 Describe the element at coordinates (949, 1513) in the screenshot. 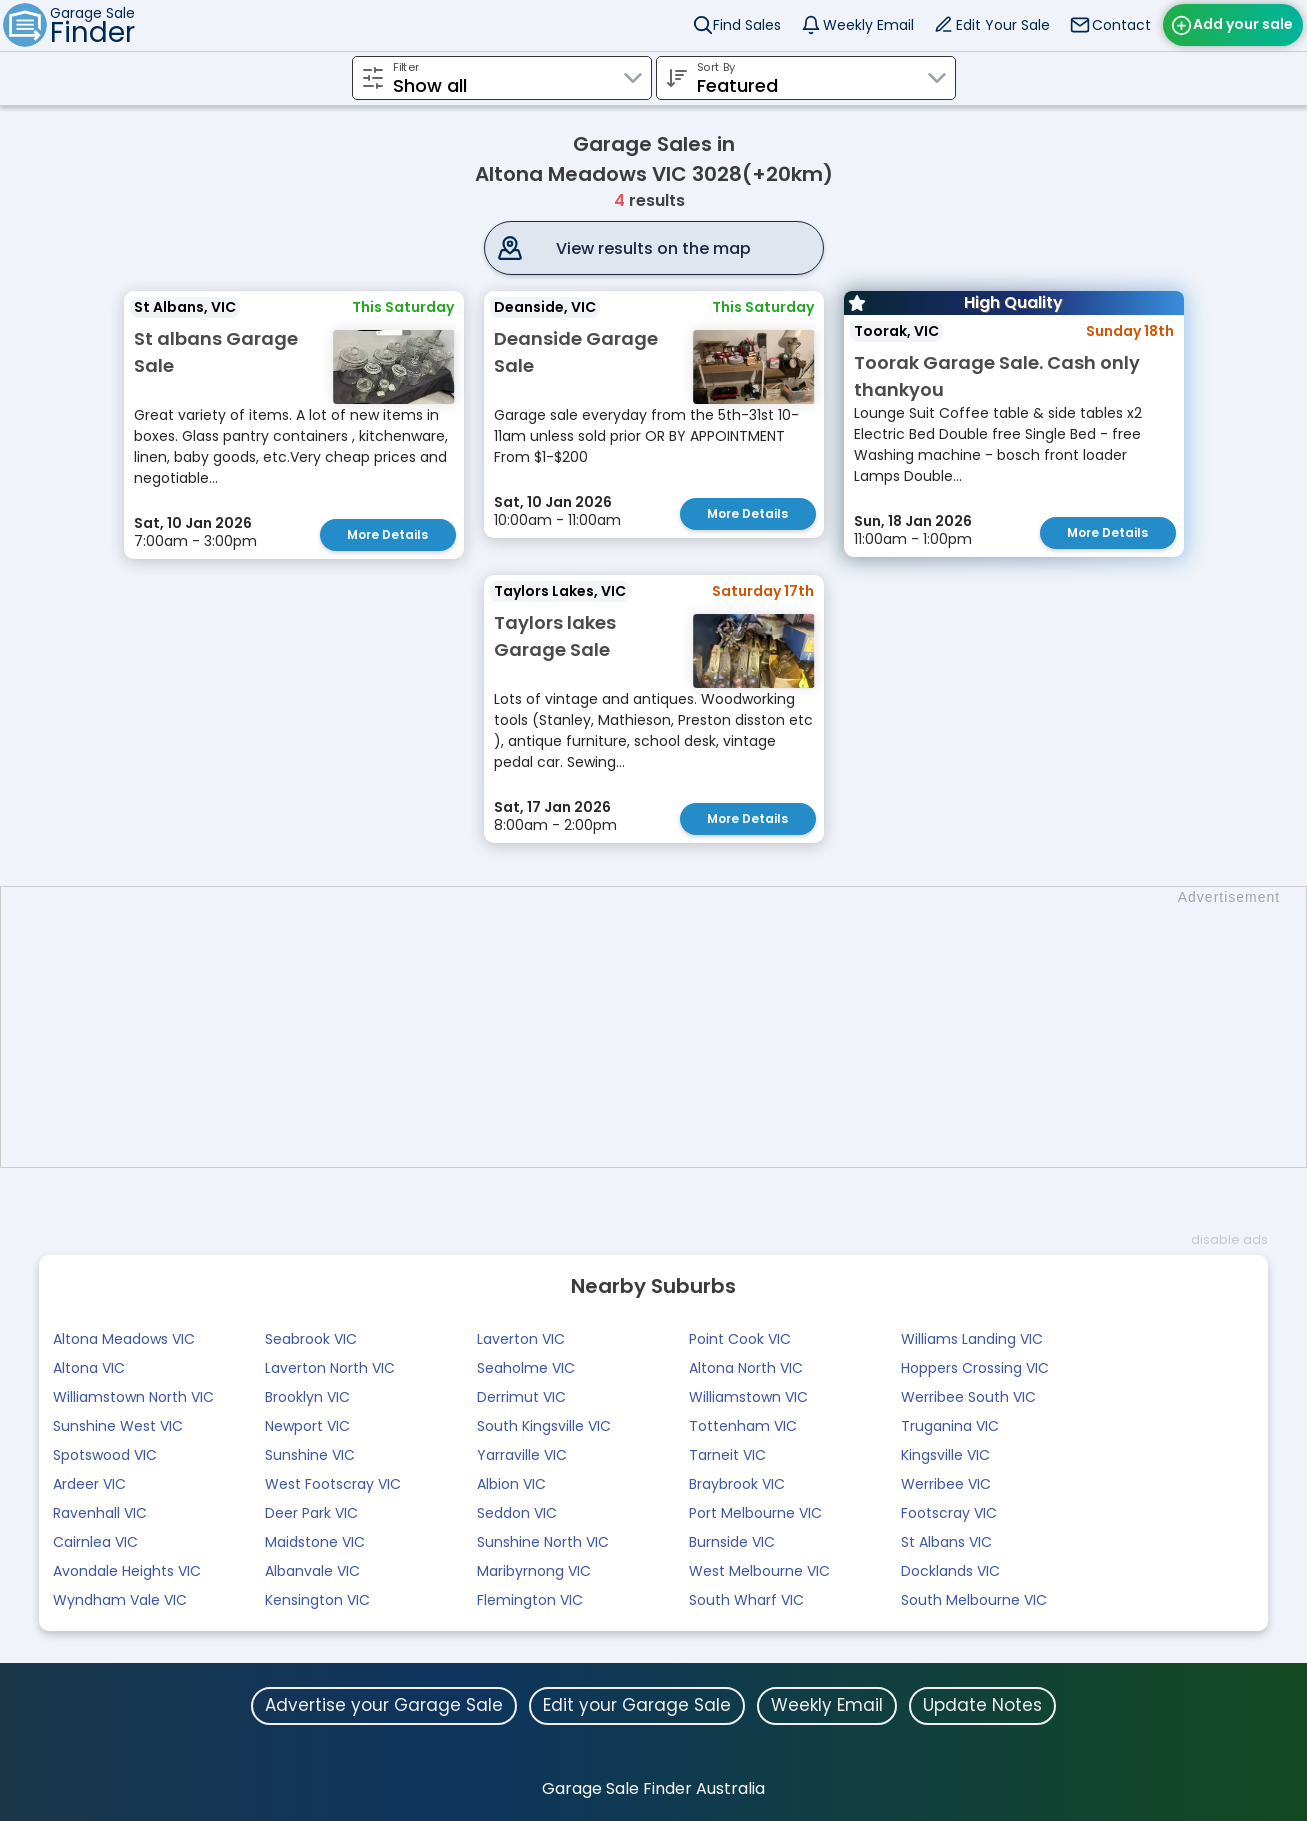

I see `Footscray VIC` at that location.